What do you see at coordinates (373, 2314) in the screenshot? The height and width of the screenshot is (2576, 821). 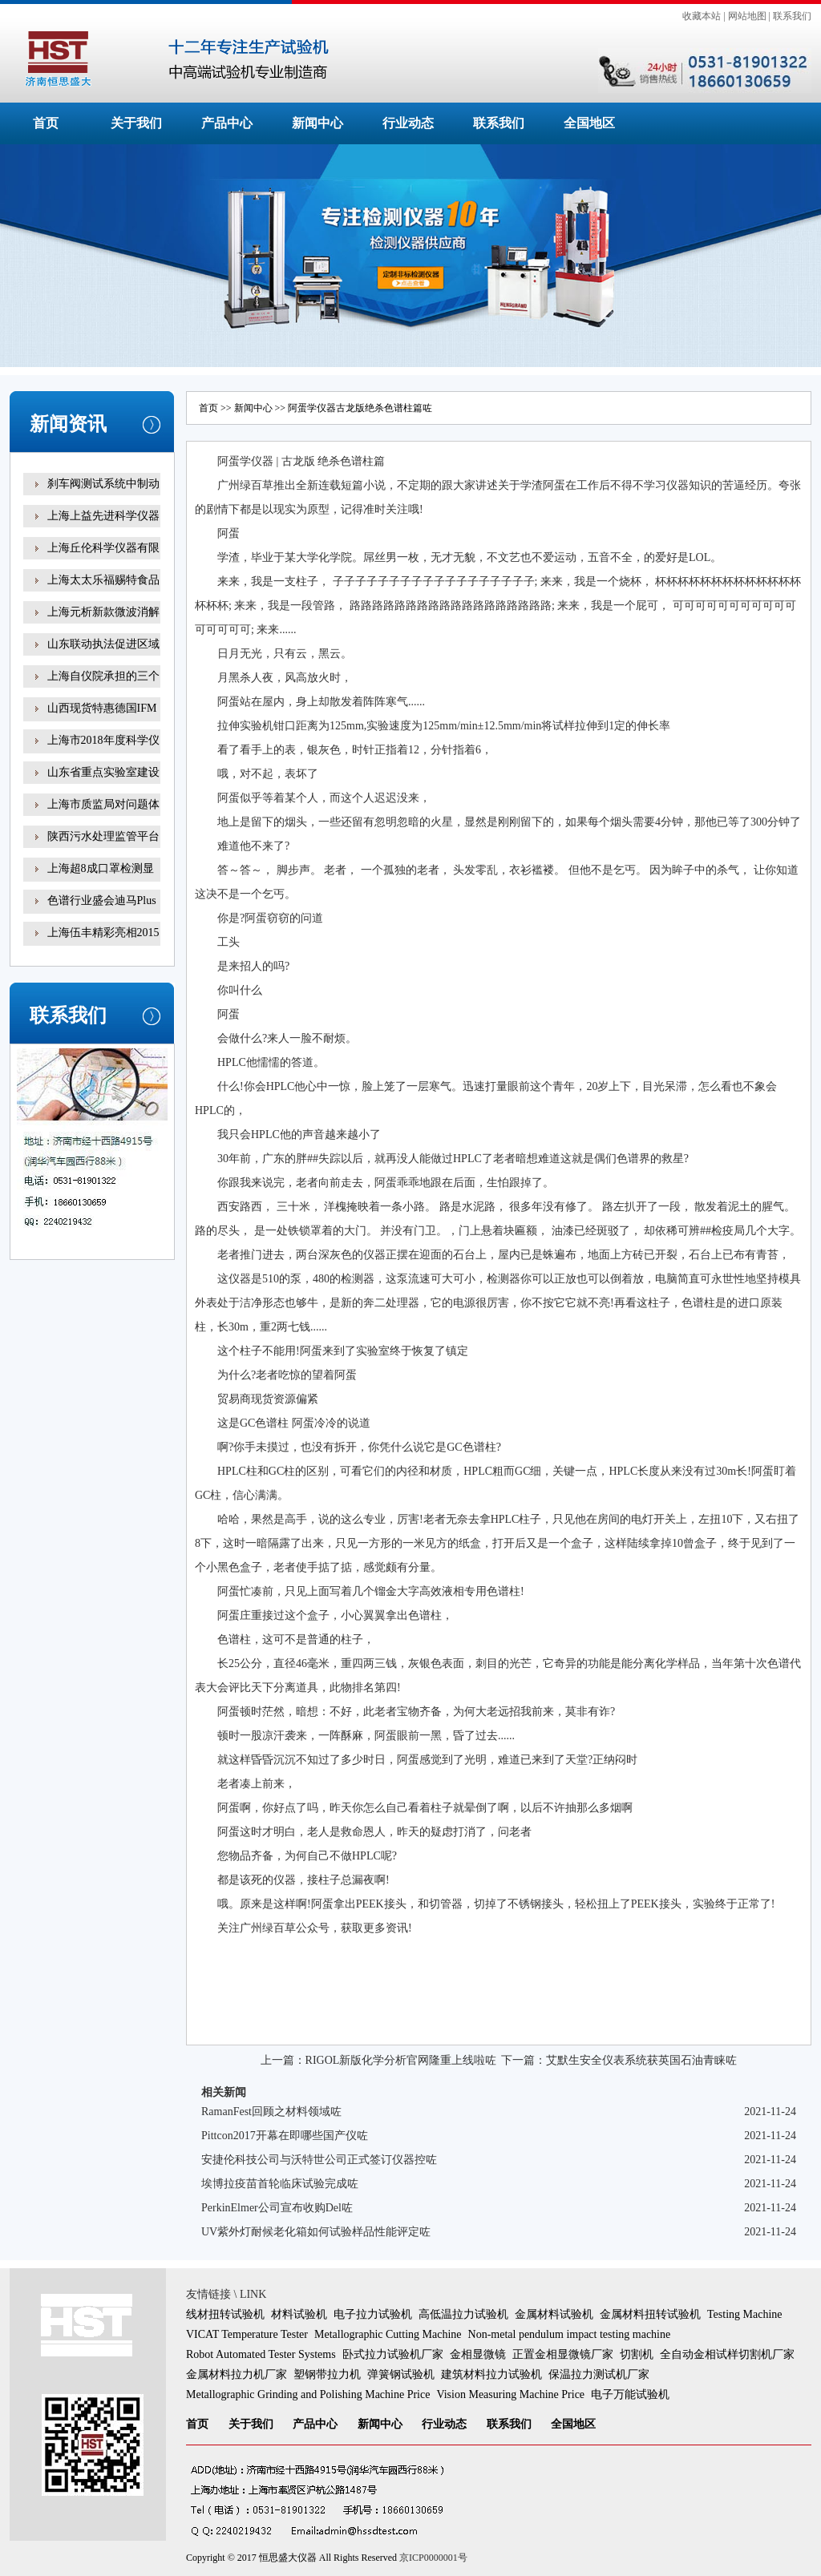 I see `电子拉力试验机` at bounding box center [373, 2314].